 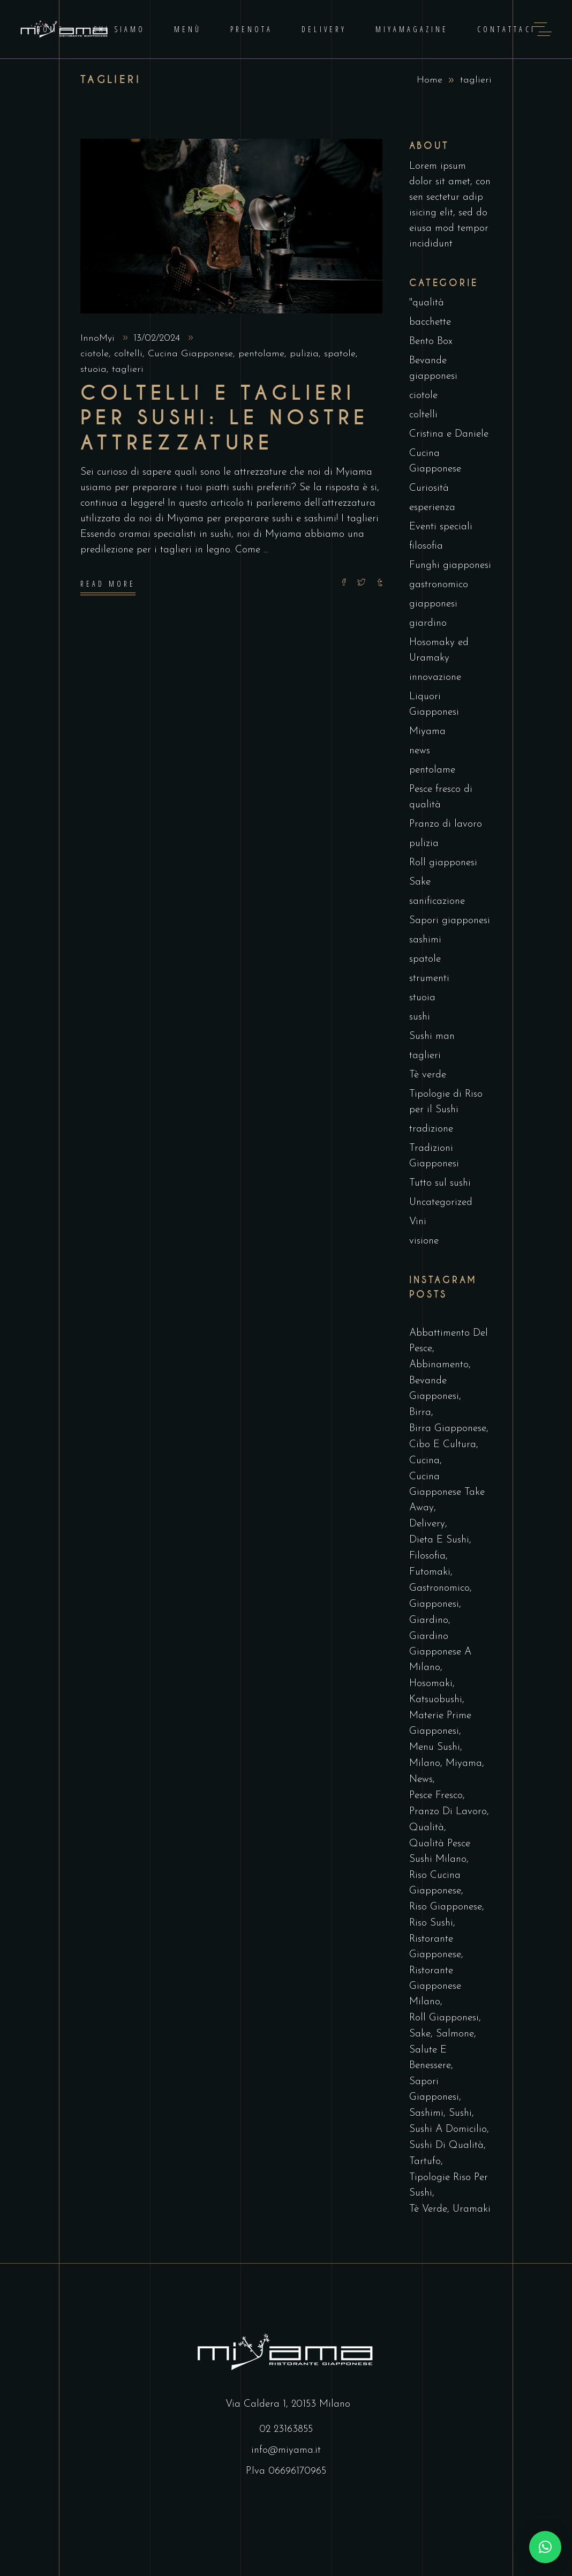 What do you see at coordinates (445, 1907) in the screenshot?
I see `riso giapponese [riso giapponese (1 elemento)]` at bounding box center [445, 1907].